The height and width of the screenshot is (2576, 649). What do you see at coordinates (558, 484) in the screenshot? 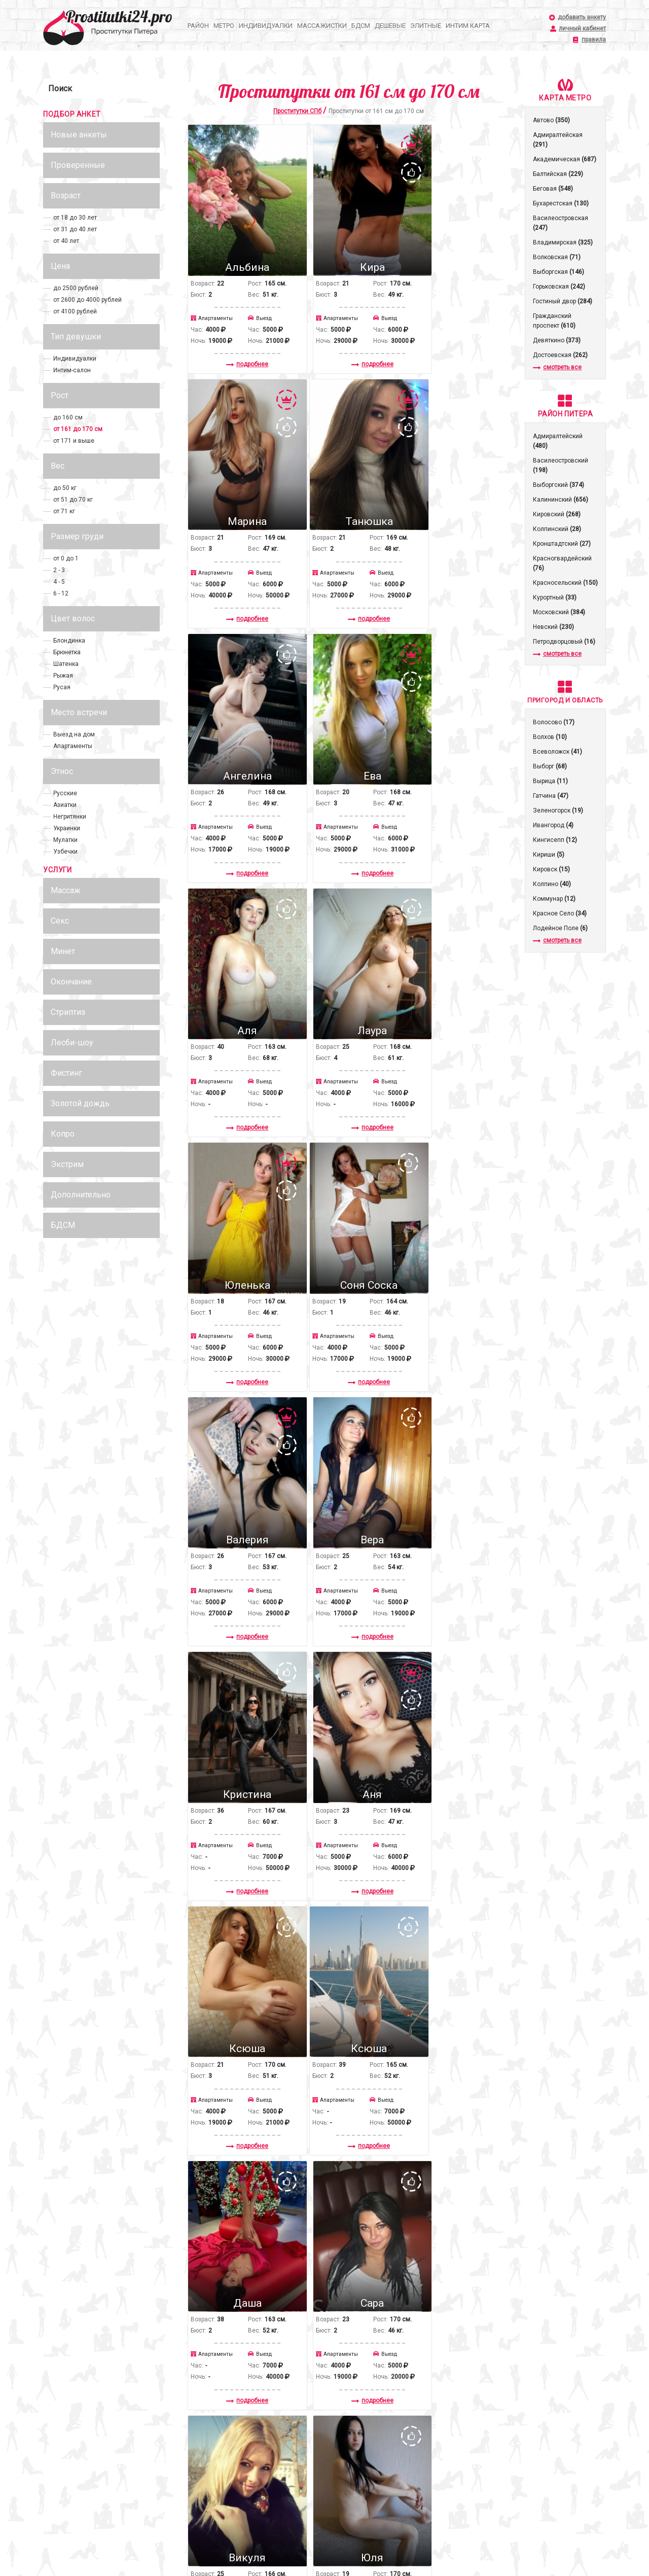
I see `Выборгский` at bounding box center [558, 484].